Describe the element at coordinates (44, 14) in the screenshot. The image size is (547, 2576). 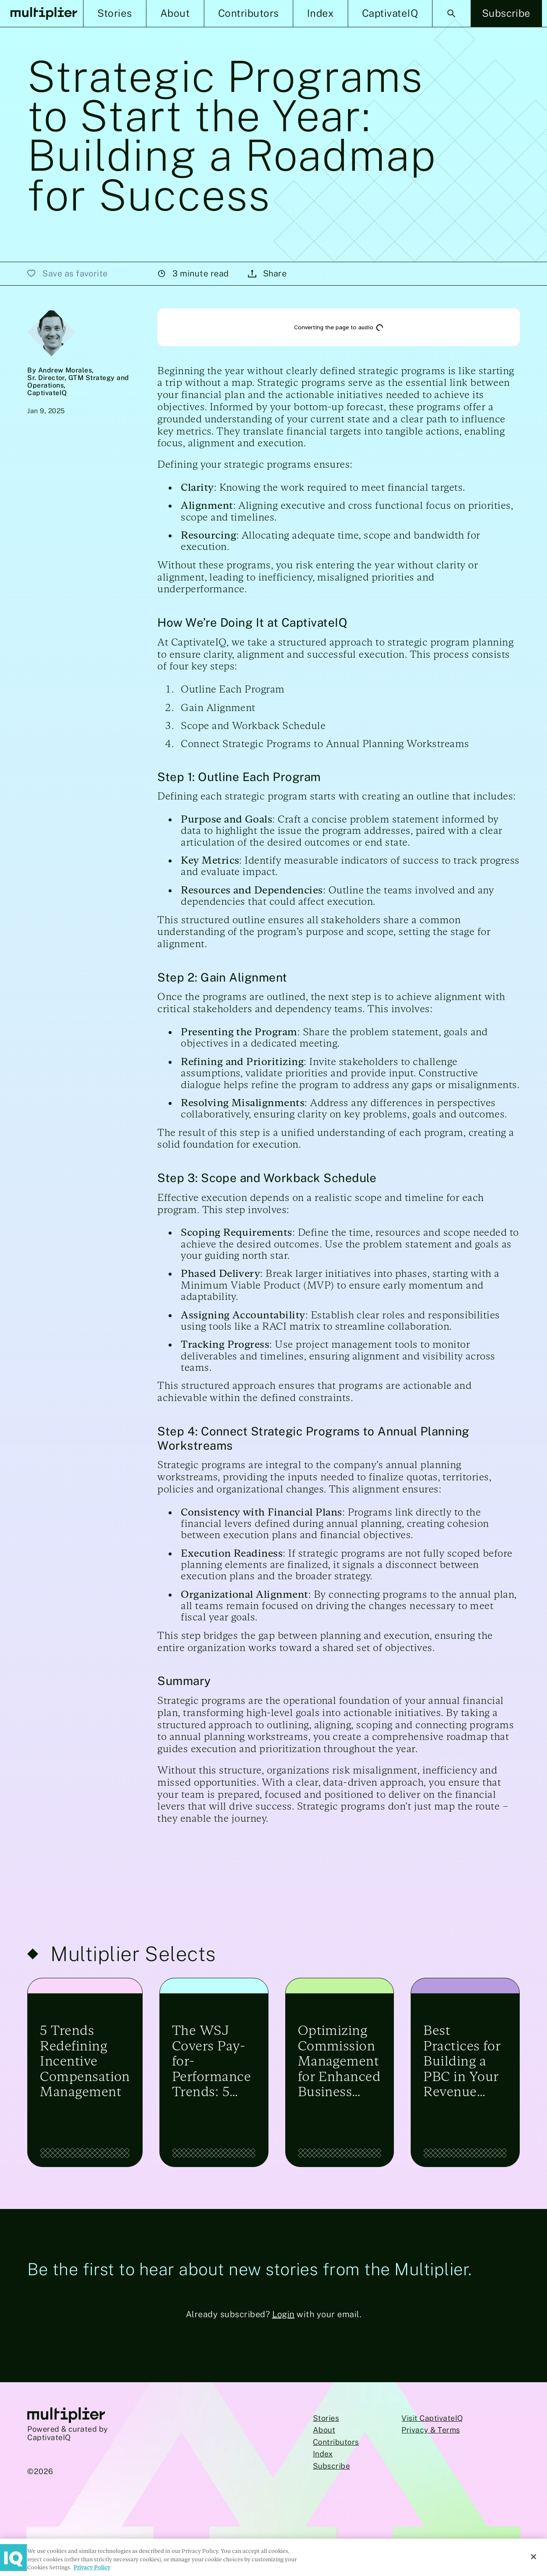
I see `[Multiplier Homepage]` at that location.